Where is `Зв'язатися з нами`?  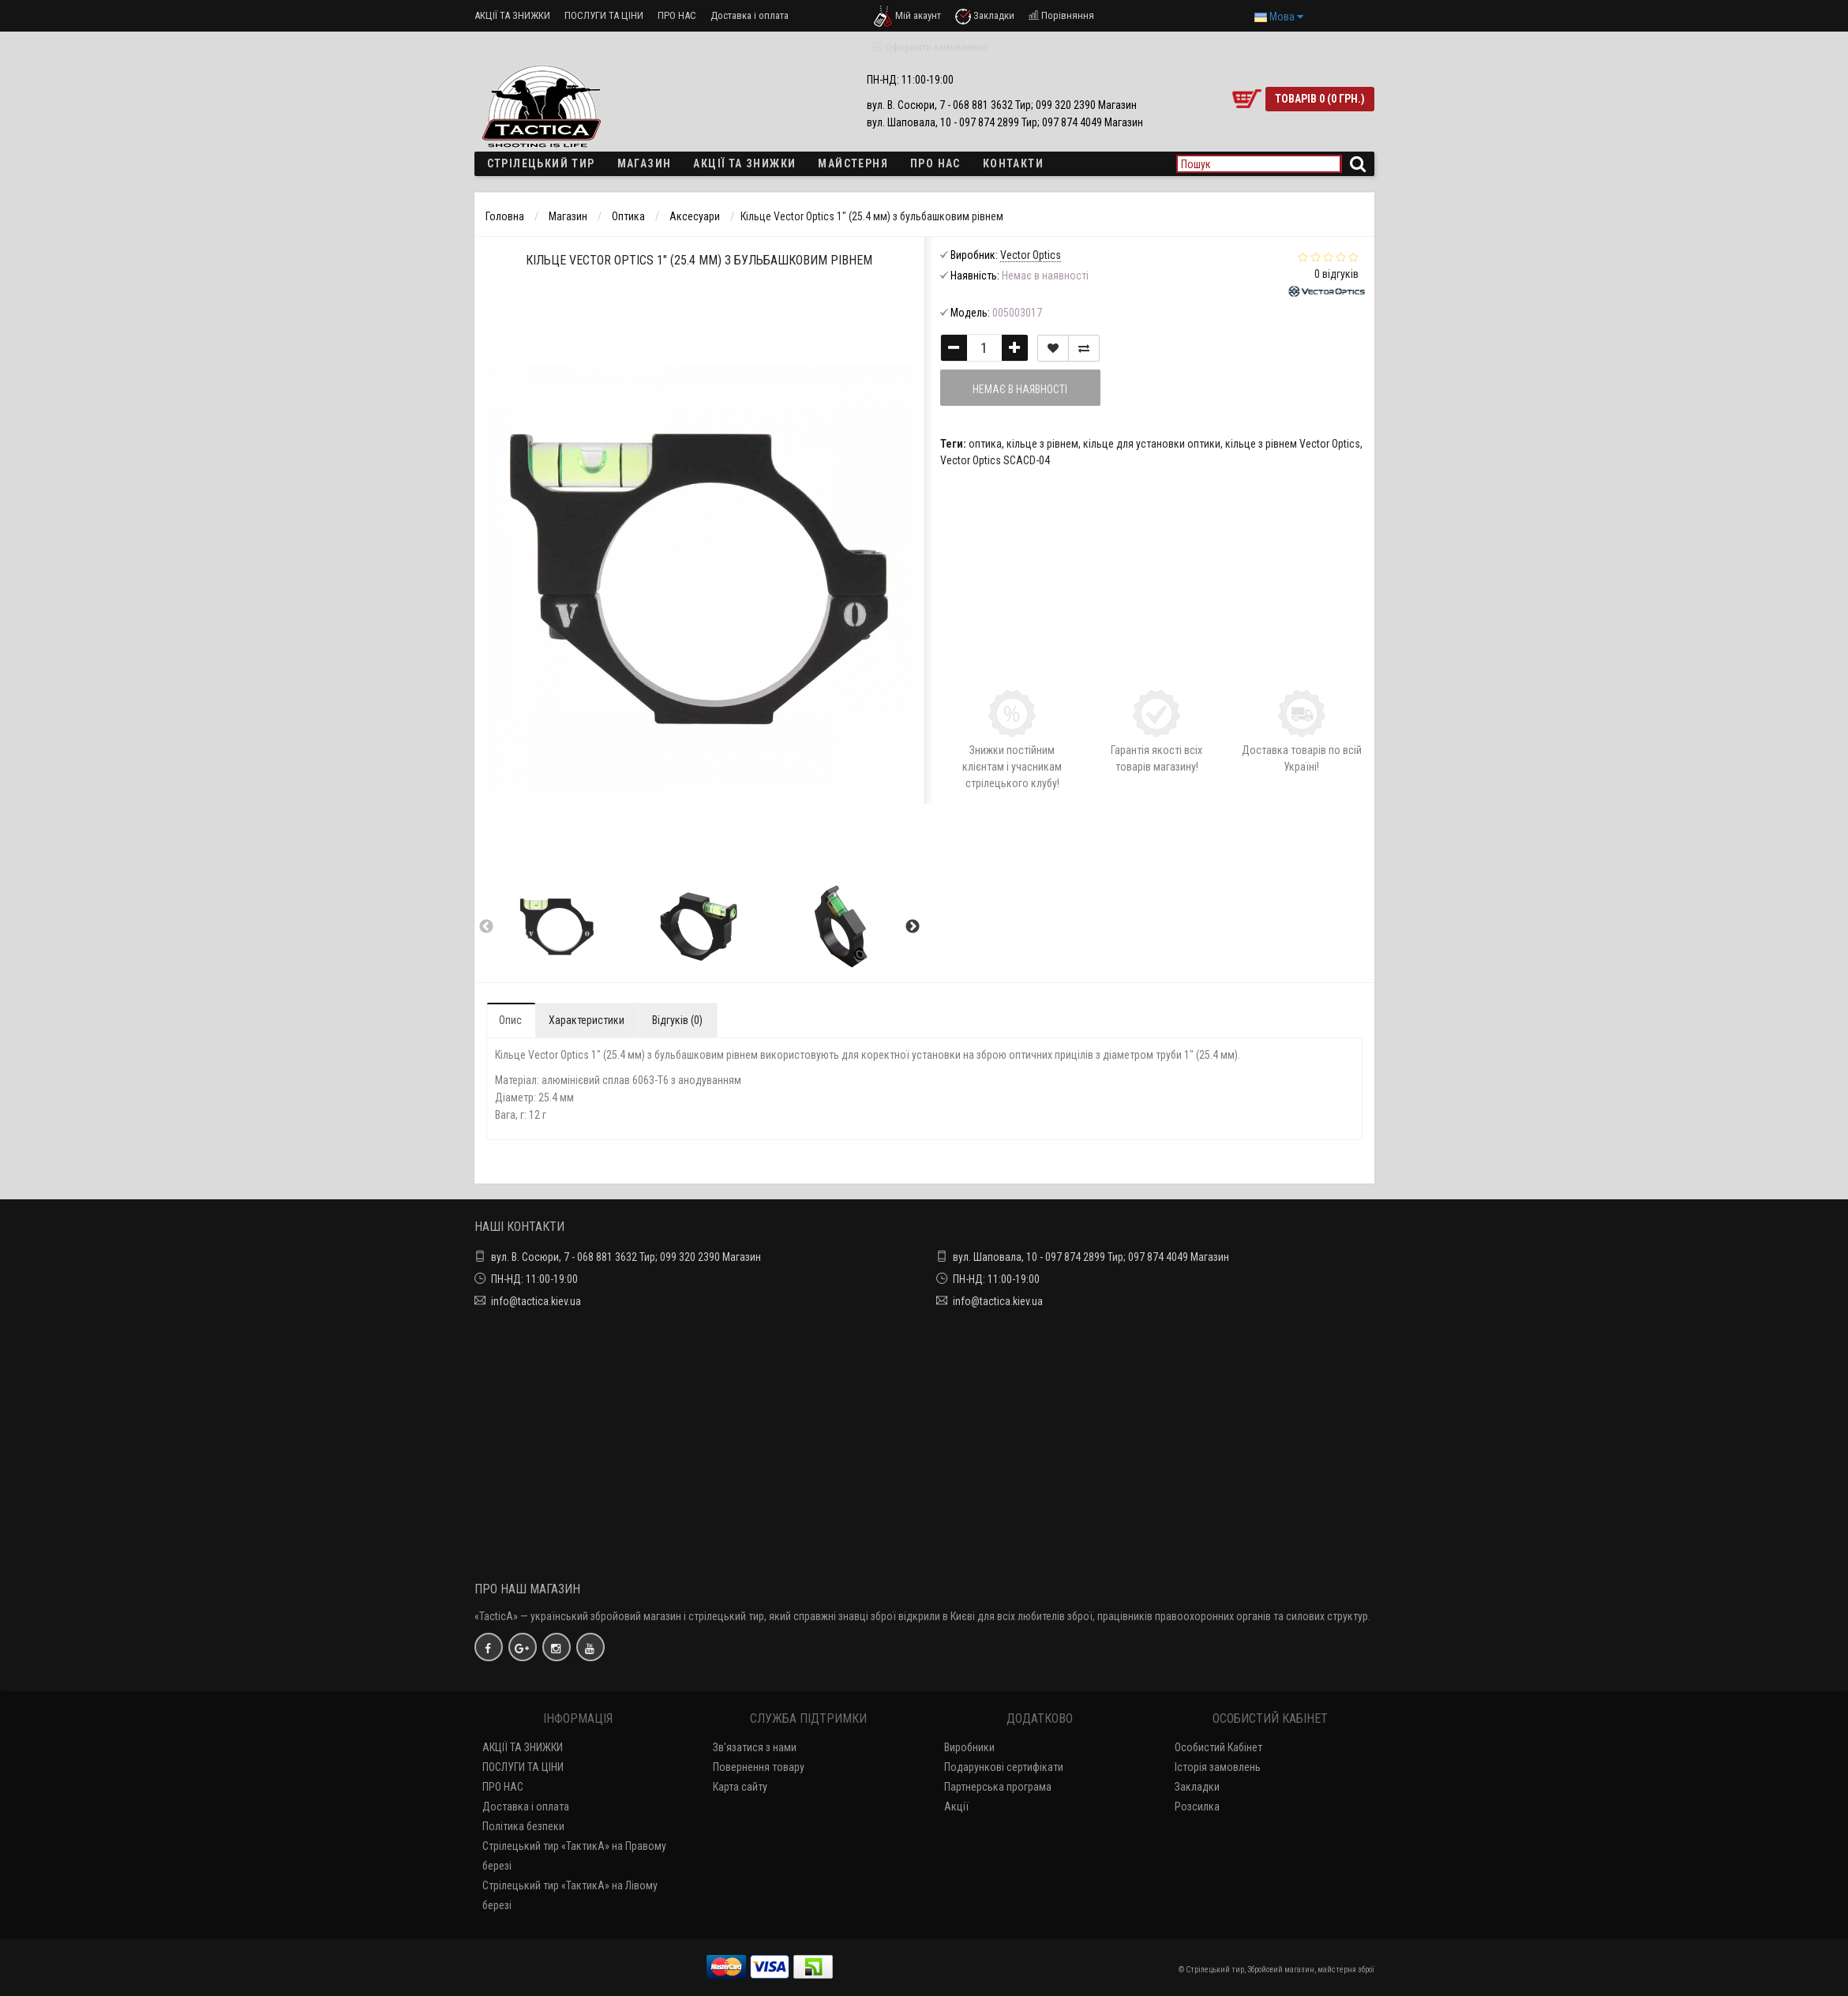
Зв'язатися з нами is located at coordinates (755, 1747).